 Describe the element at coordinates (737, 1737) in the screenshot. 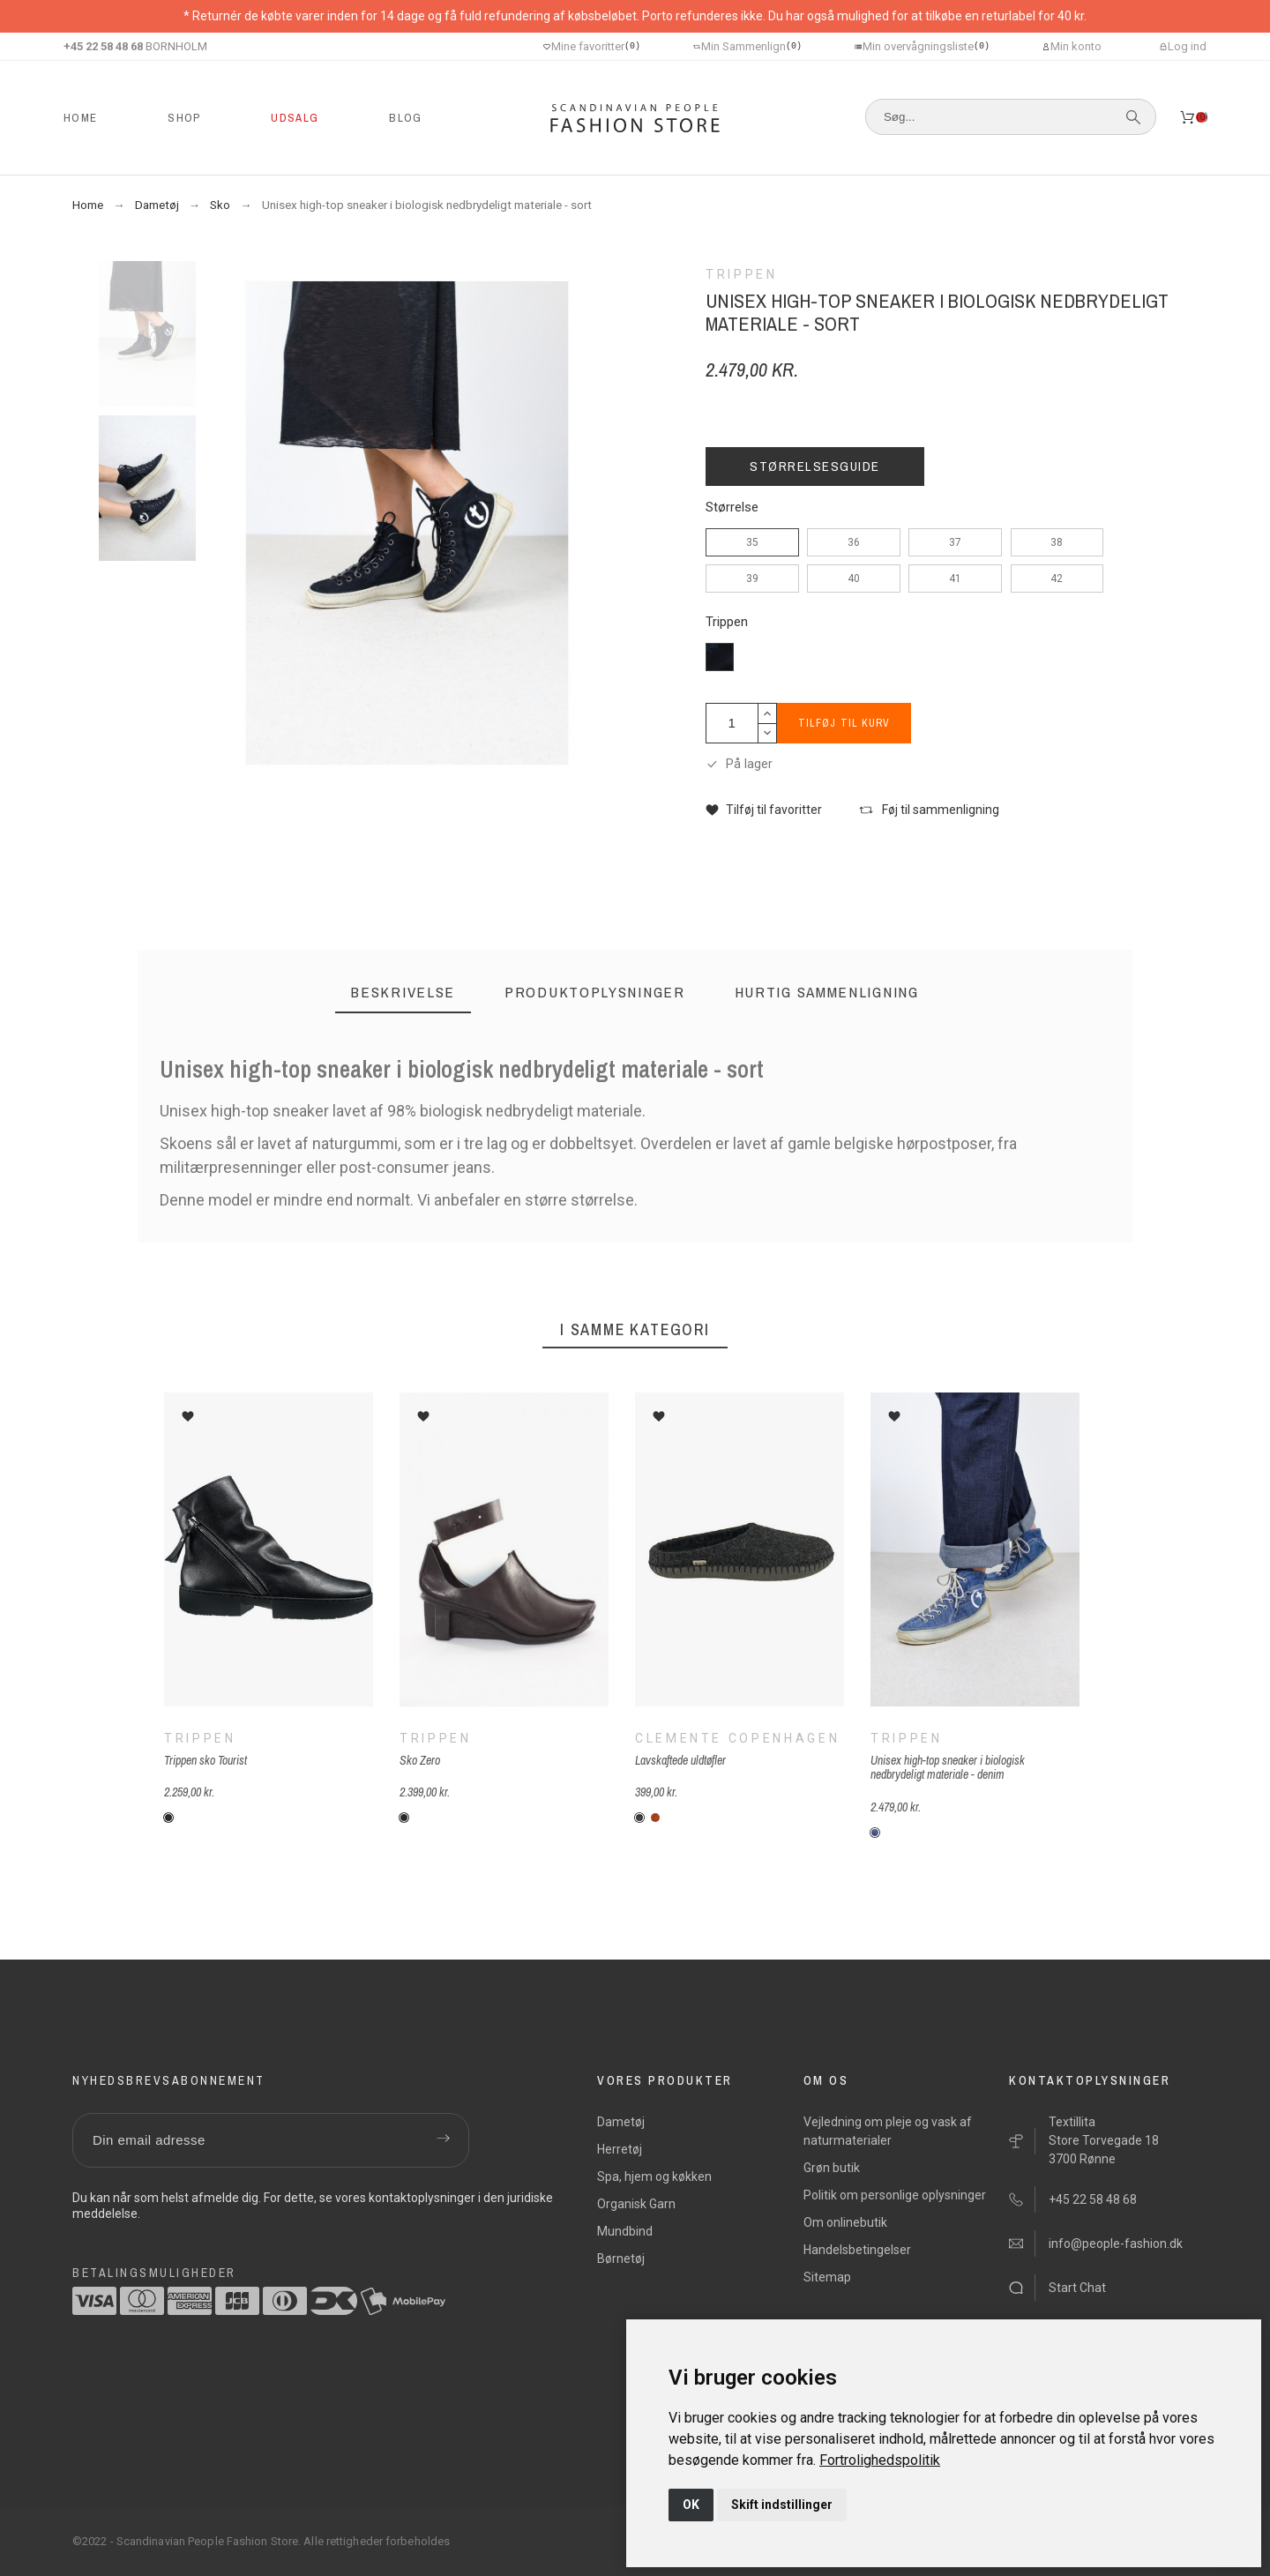

I see `Clemente Copenhagen` at that location.